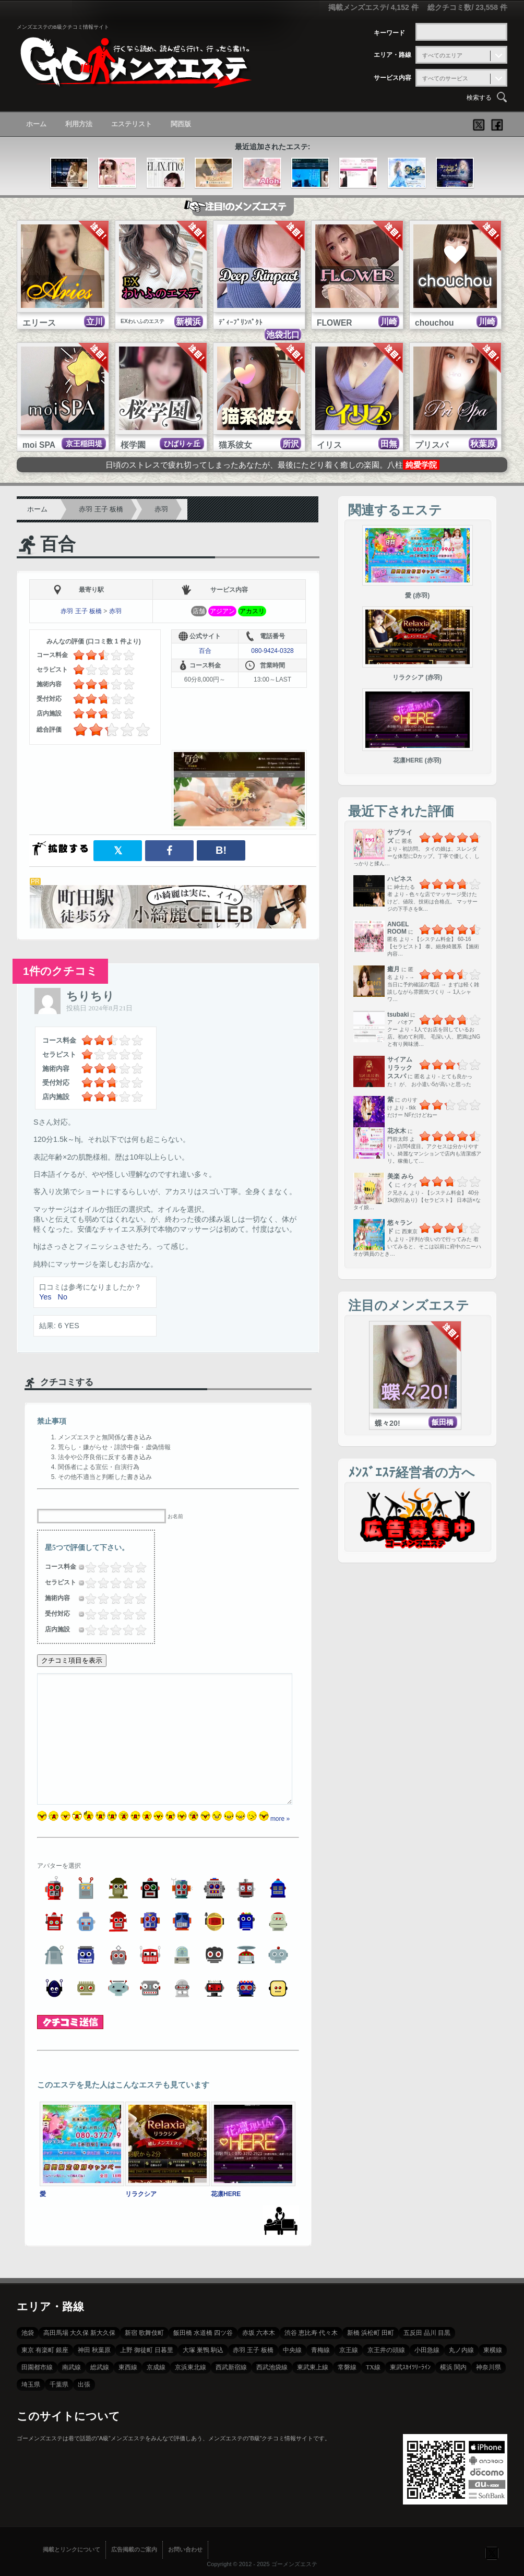  Describe the element at coordinates (71, 2367) in the screenshot. I see `南武線` at that location.